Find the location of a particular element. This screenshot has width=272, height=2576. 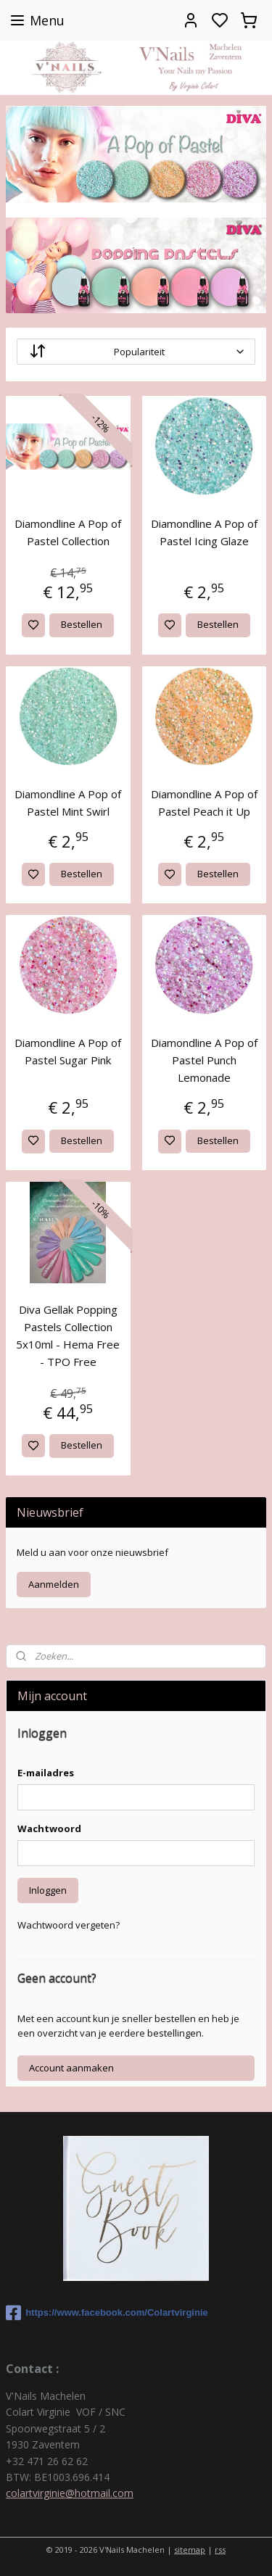

Diva Gellak Popping Pastels Collection 5x10ml - Hema Free - TPO Free is located at coordinates (68, 1335).